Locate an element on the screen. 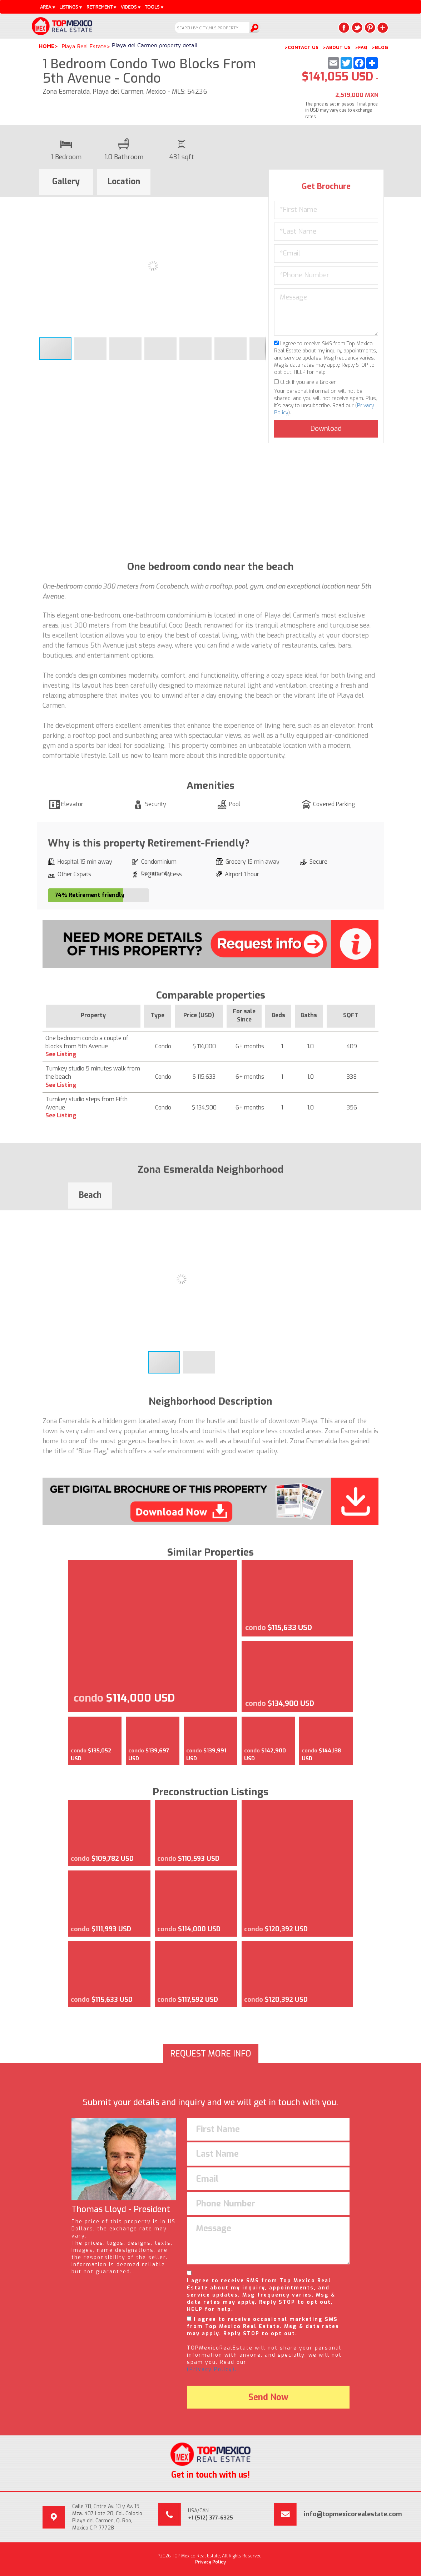 The width and height of the screenshot is (421, 2576). Click if you are a Broker is located at coordinates (305, 382).